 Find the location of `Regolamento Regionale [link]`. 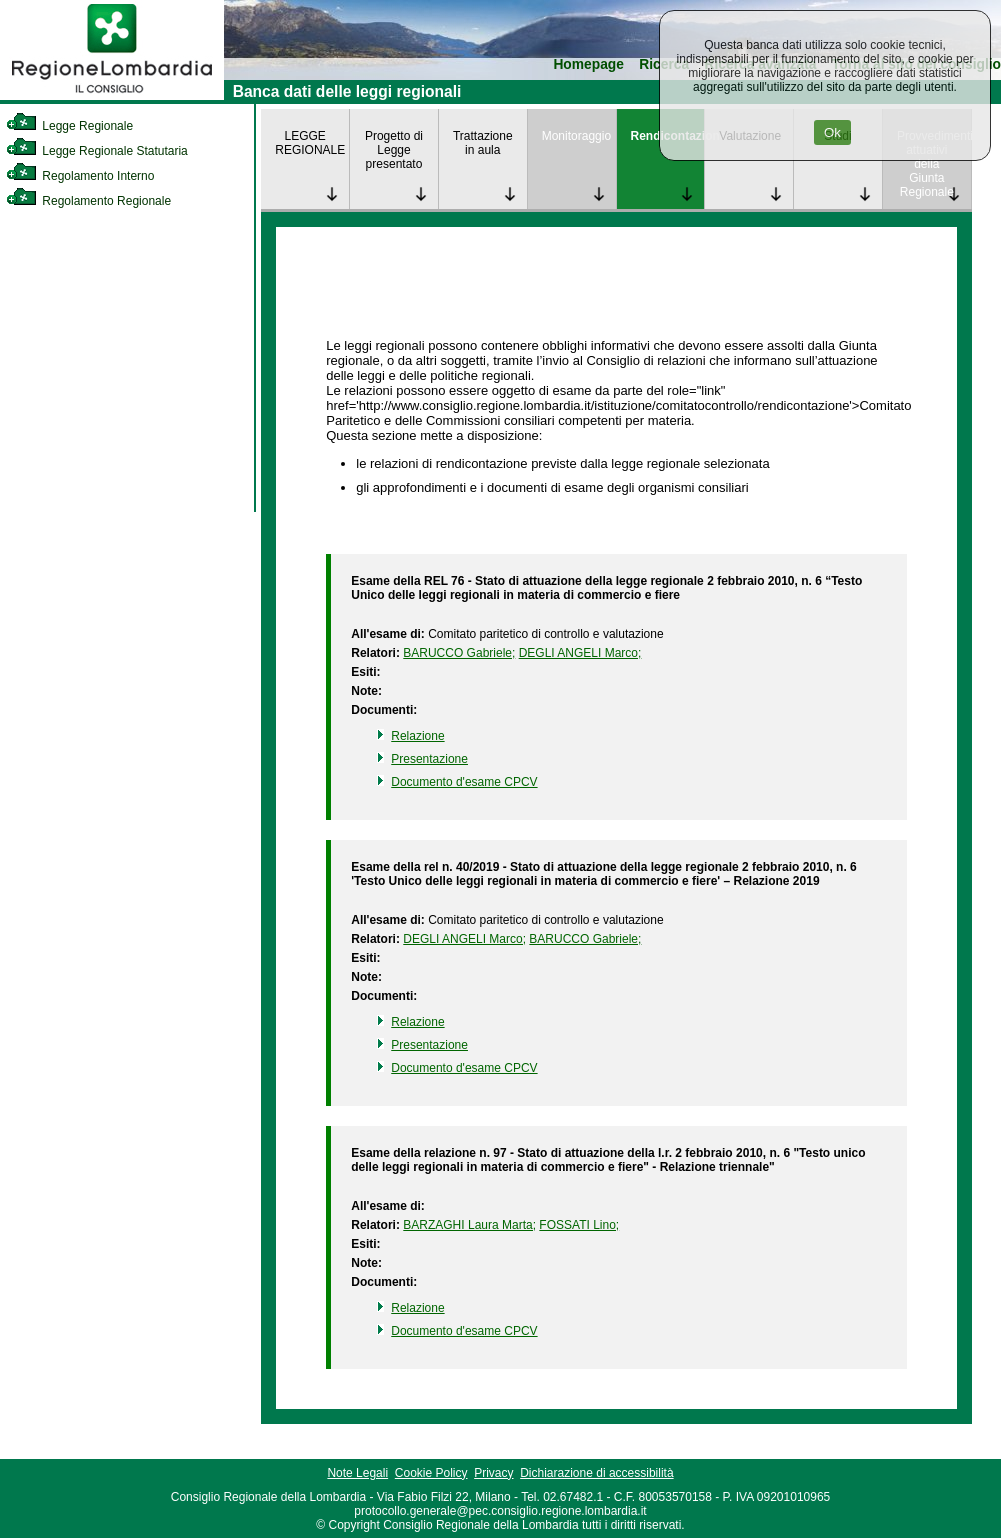

Regolamento Regionale [link] is located at coordinates (88, 201).